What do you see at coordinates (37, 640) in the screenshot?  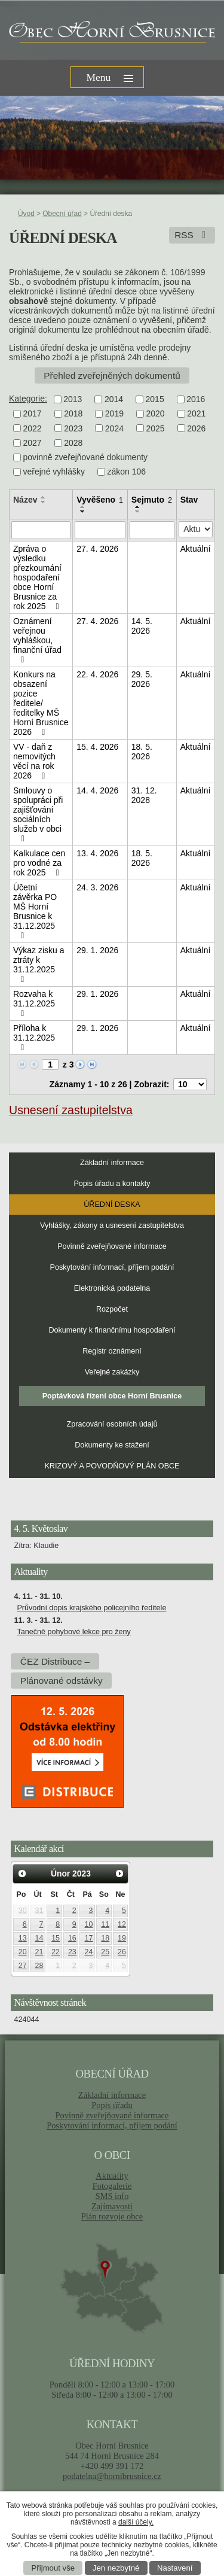 I see `Oznámení veřejnou vyhláškou, finanční úřad` at bounding box center [37, 640].